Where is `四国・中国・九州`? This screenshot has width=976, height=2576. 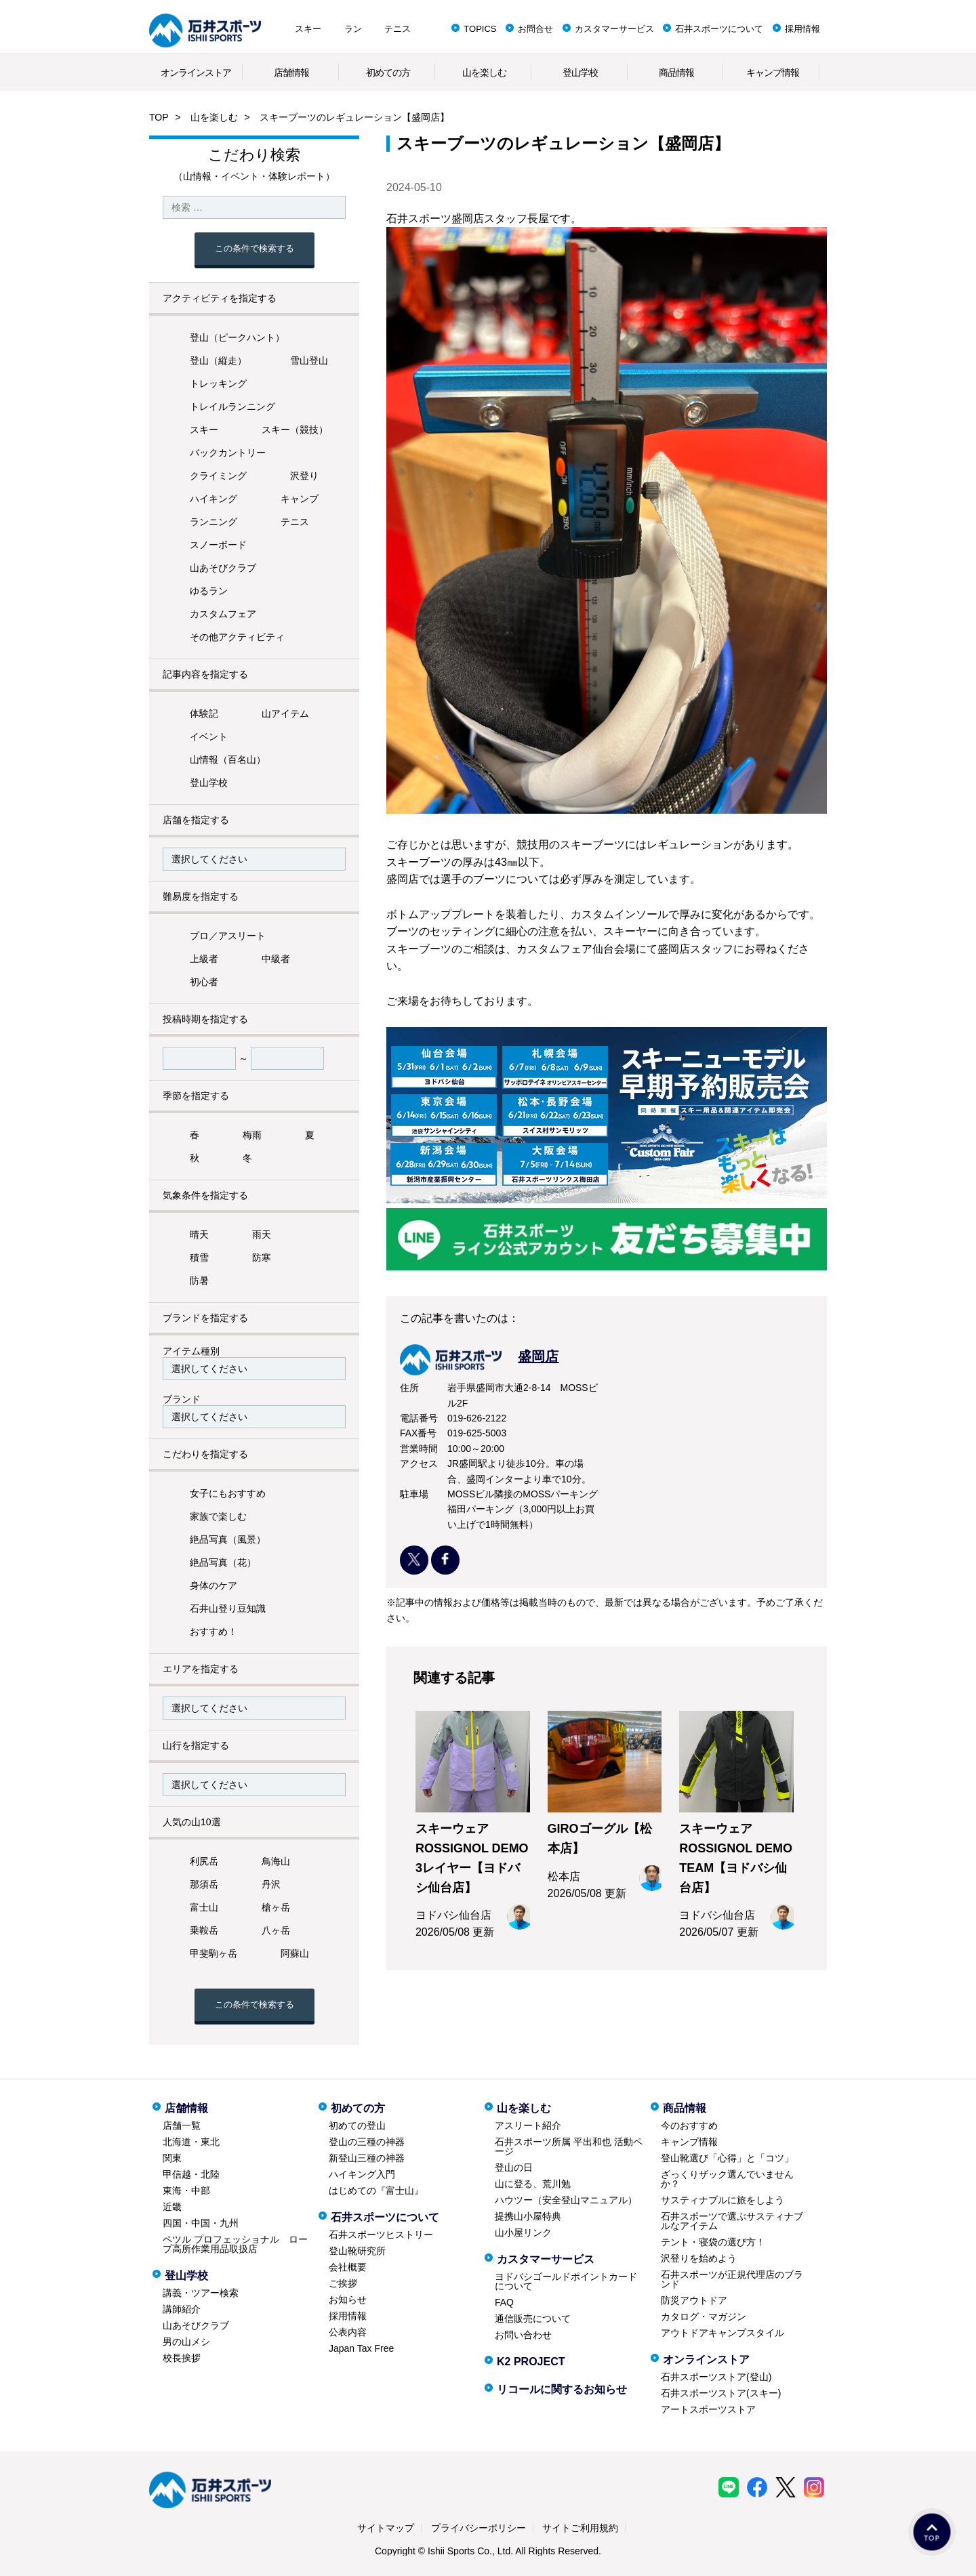 四国・中国・九州 is located at coordinates (201, 2223).